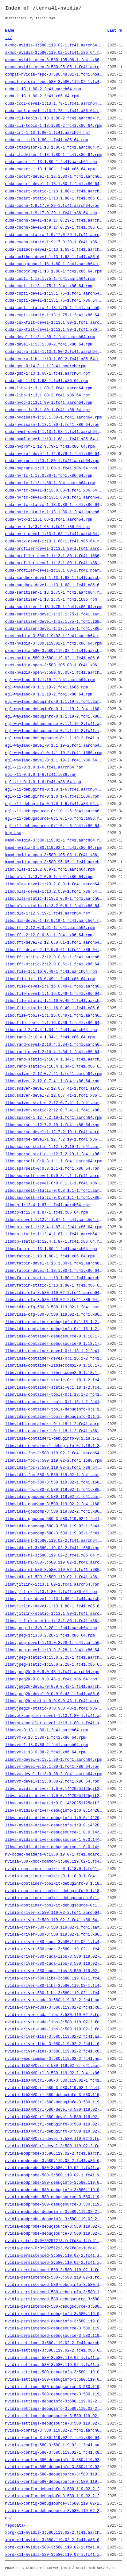 The height and width of the screenshot is (2576, 127). I want to click on libnvidia-container1-0:1.18.1-2.fc41.aarch64.rpm, so click(53, 1424).